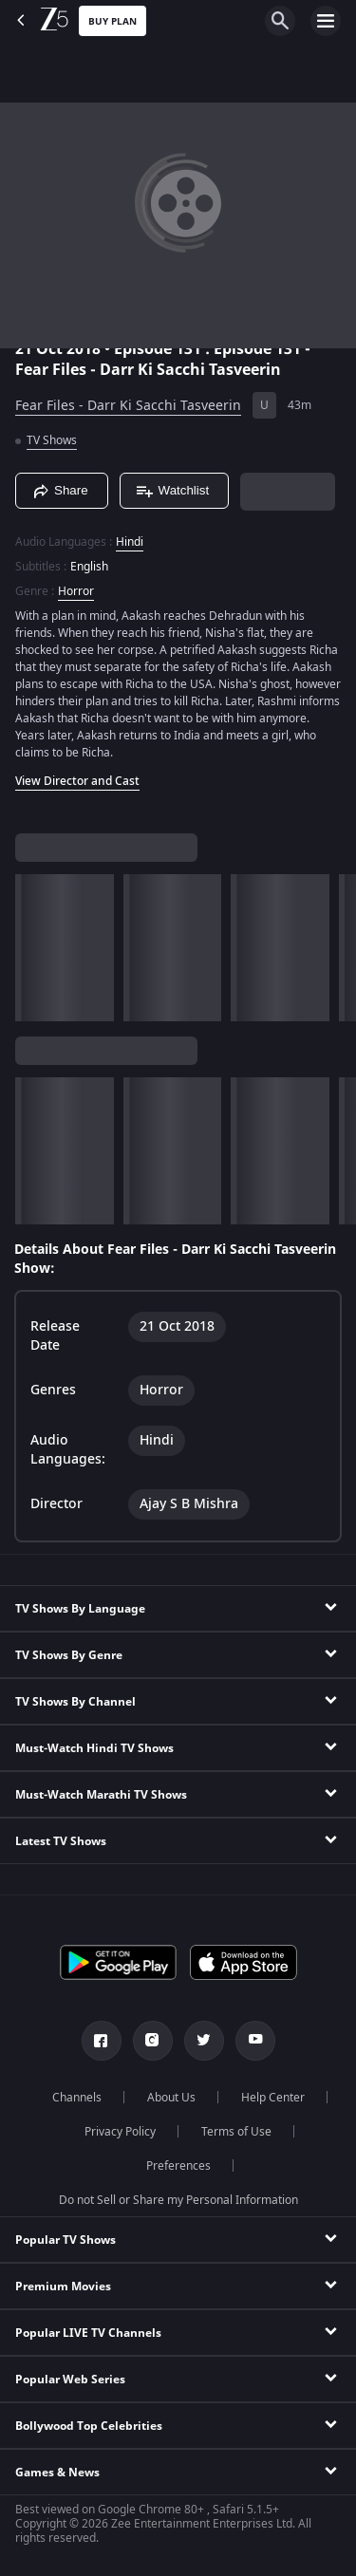  Describe the element at coordinates (128, 406) in the screenshot. I see `Fear Files - Darr Ki Sacchi Tasveerin` at that location.